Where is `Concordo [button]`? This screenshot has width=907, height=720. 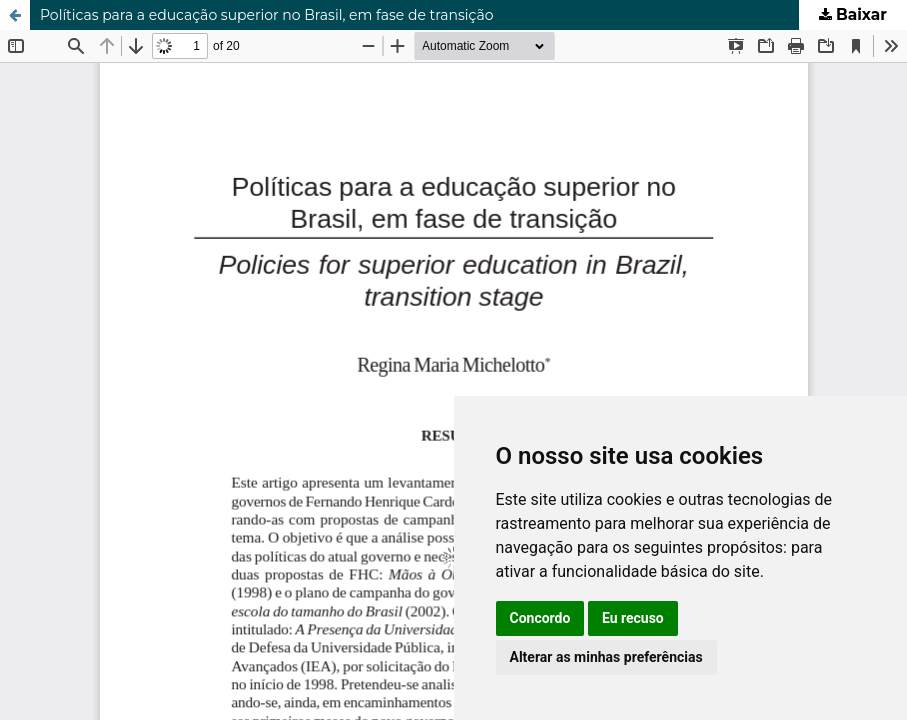 Concordo [button] is located at coordinates (540, 618).